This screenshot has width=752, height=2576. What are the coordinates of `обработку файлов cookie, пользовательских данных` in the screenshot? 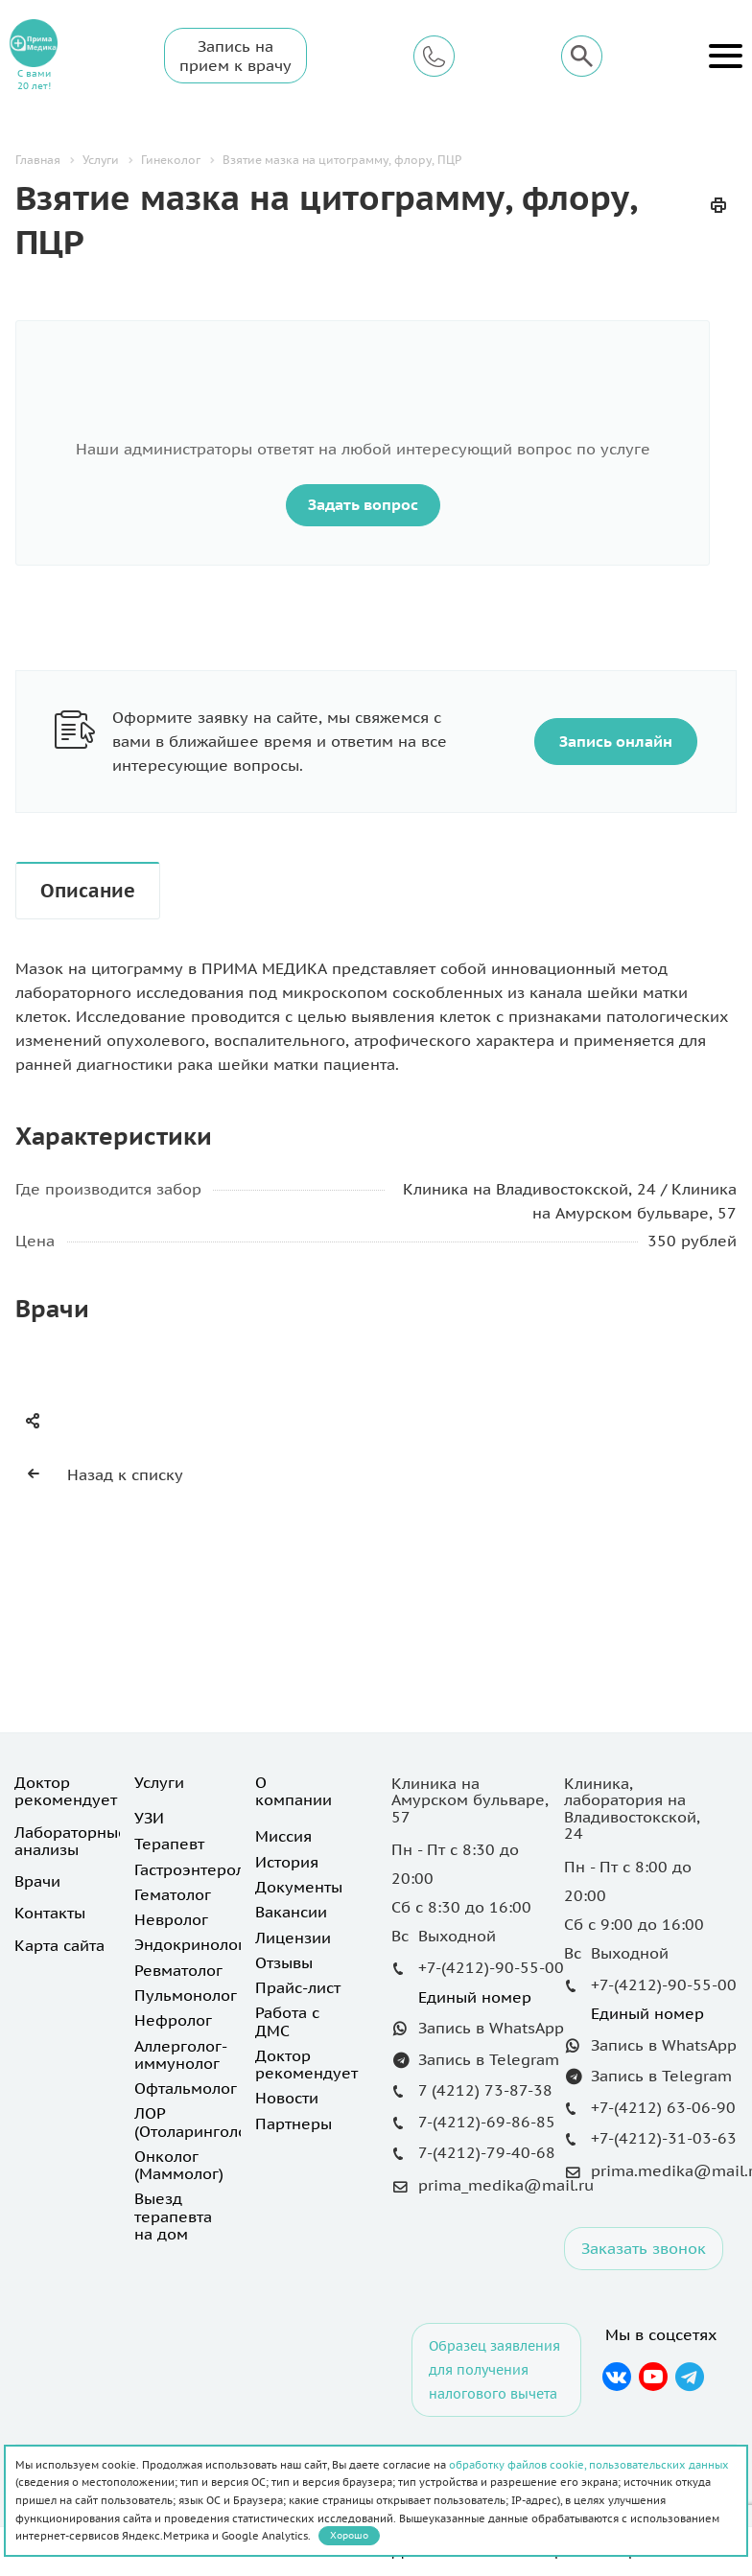 It's located at (589, 2465).